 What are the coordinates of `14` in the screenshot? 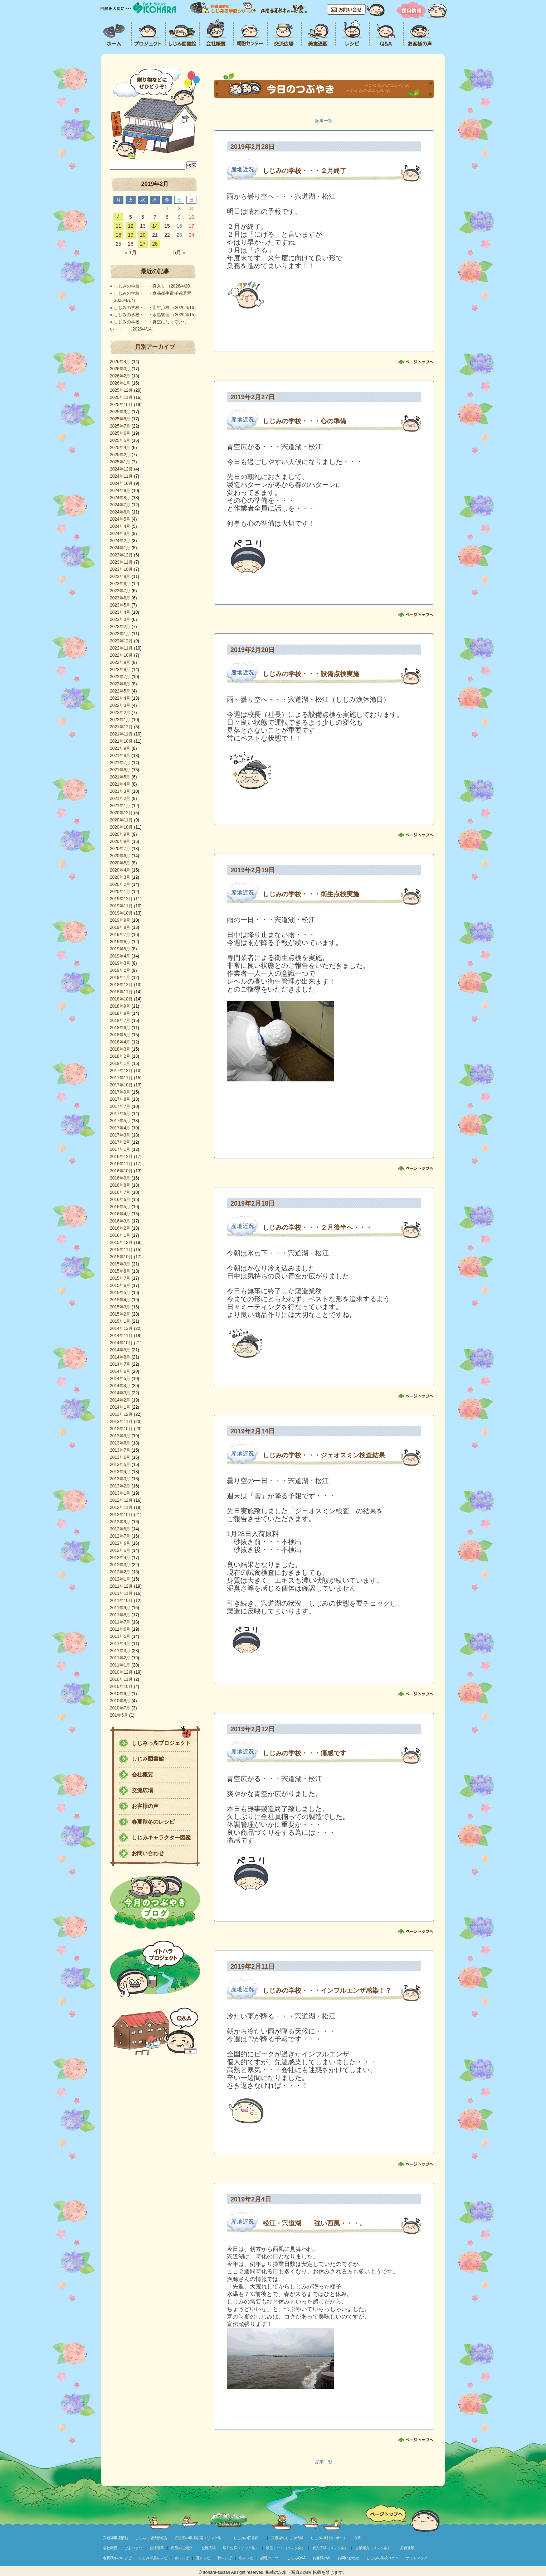 It's located at (155, 226).